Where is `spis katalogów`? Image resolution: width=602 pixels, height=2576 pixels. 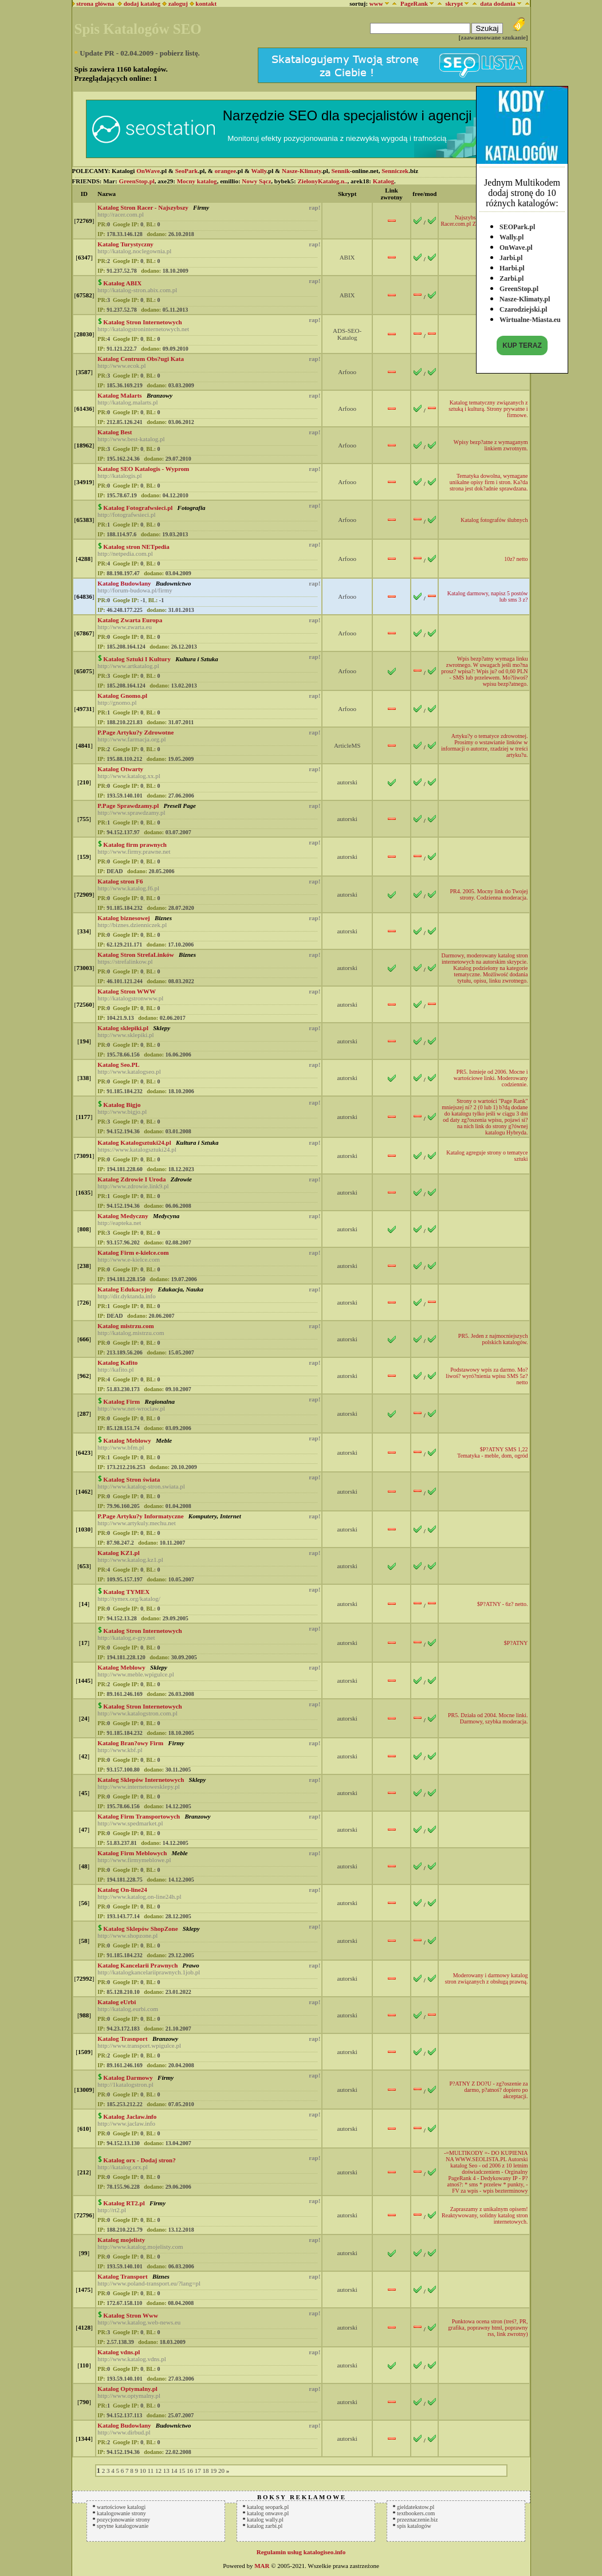 spis katalogów is located at coordinates (414, 2526).